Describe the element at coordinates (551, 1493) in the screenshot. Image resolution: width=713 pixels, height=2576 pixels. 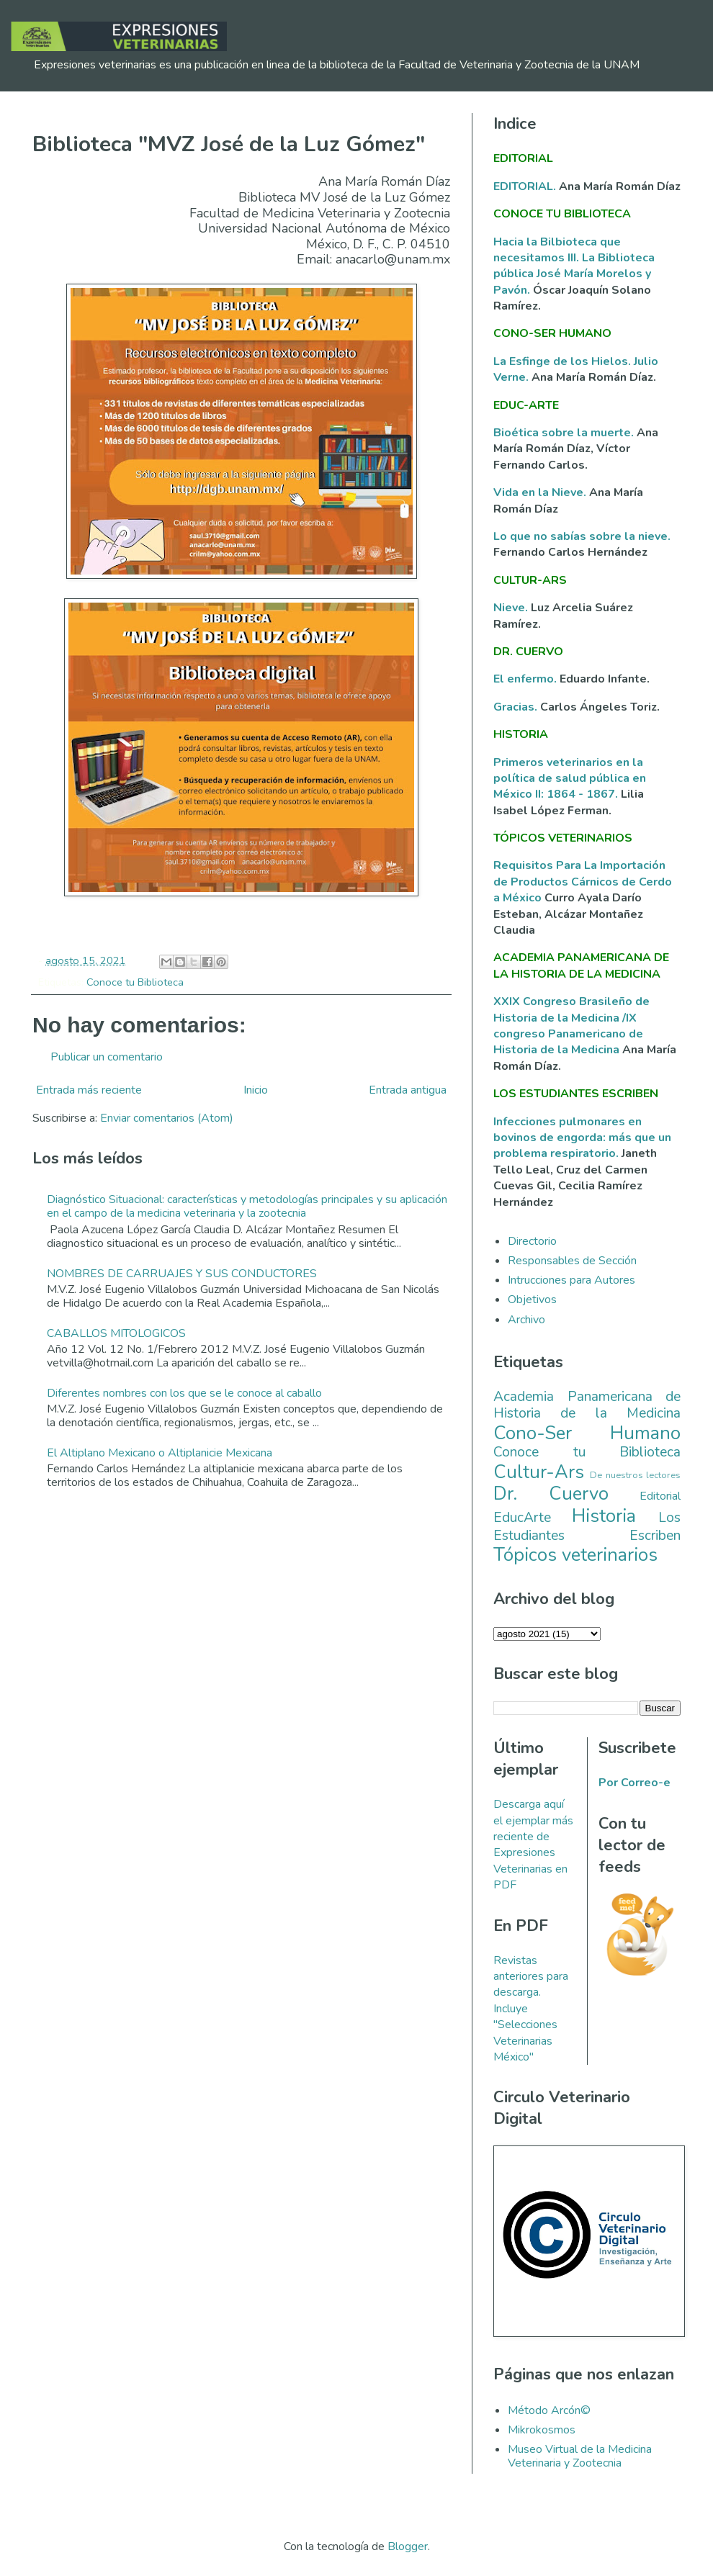
I see `Dr. Cuervo` at that location.